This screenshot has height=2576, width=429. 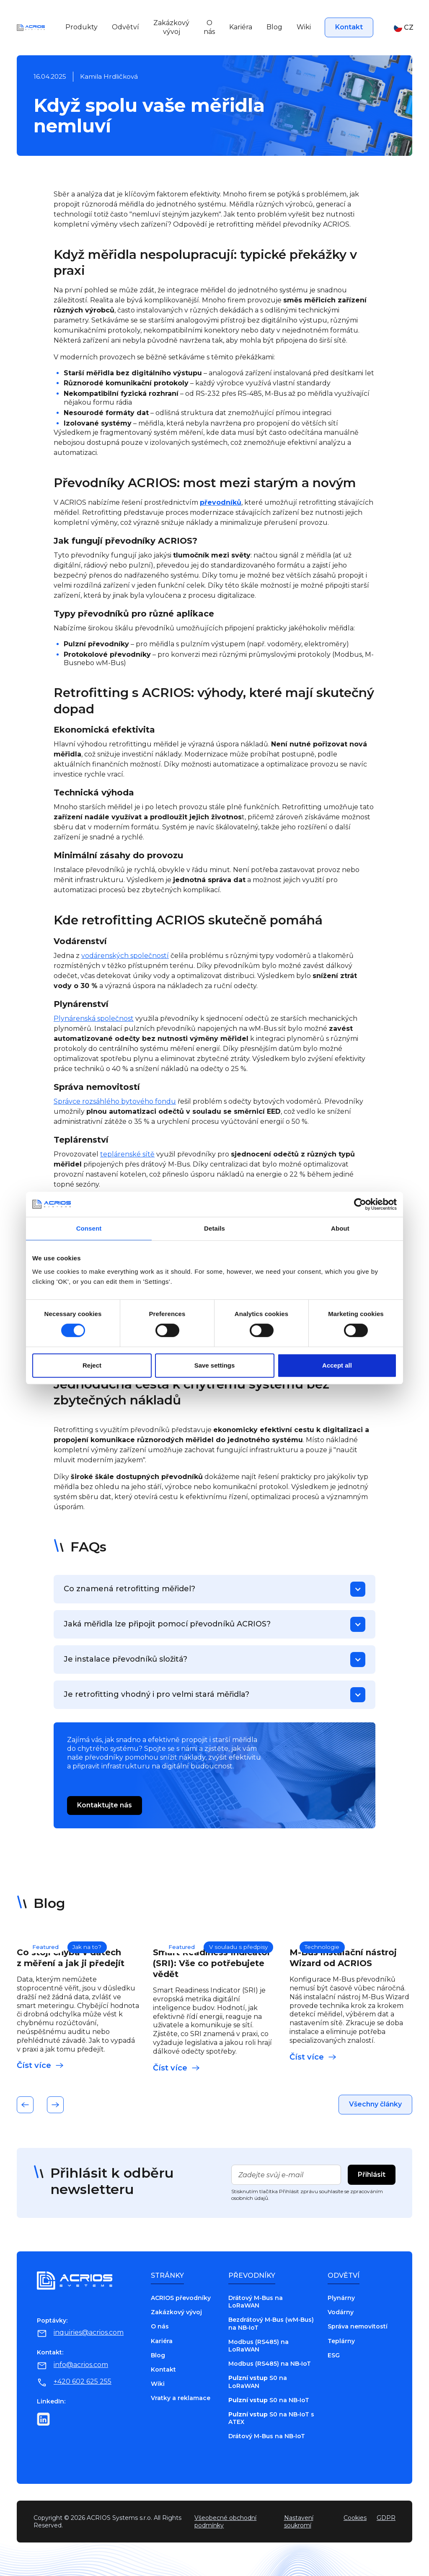 What do you see at coordinates (115, 1101) in the screenshot?
I see `Správce rozsáhlého bytového fondu` at bounding box center [115, 1101].